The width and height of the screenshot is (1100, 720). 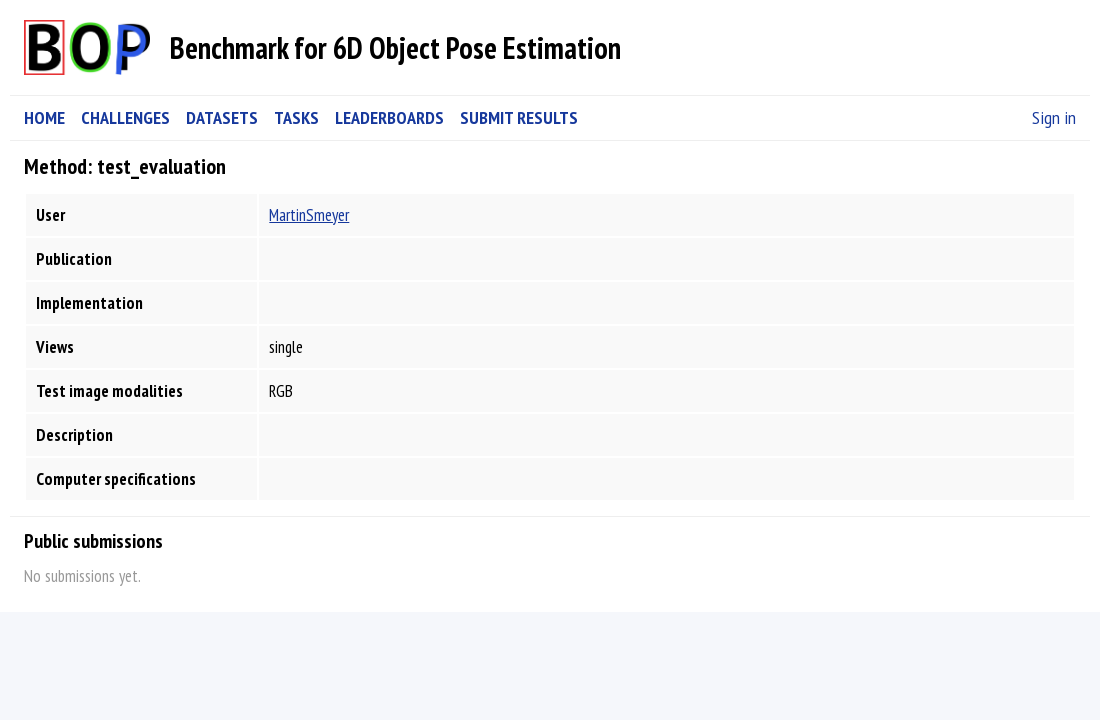 What do you see at coordinates (1054, 117) in the screenshot?
I see `Sign in` at bounding box center [1054, 117].